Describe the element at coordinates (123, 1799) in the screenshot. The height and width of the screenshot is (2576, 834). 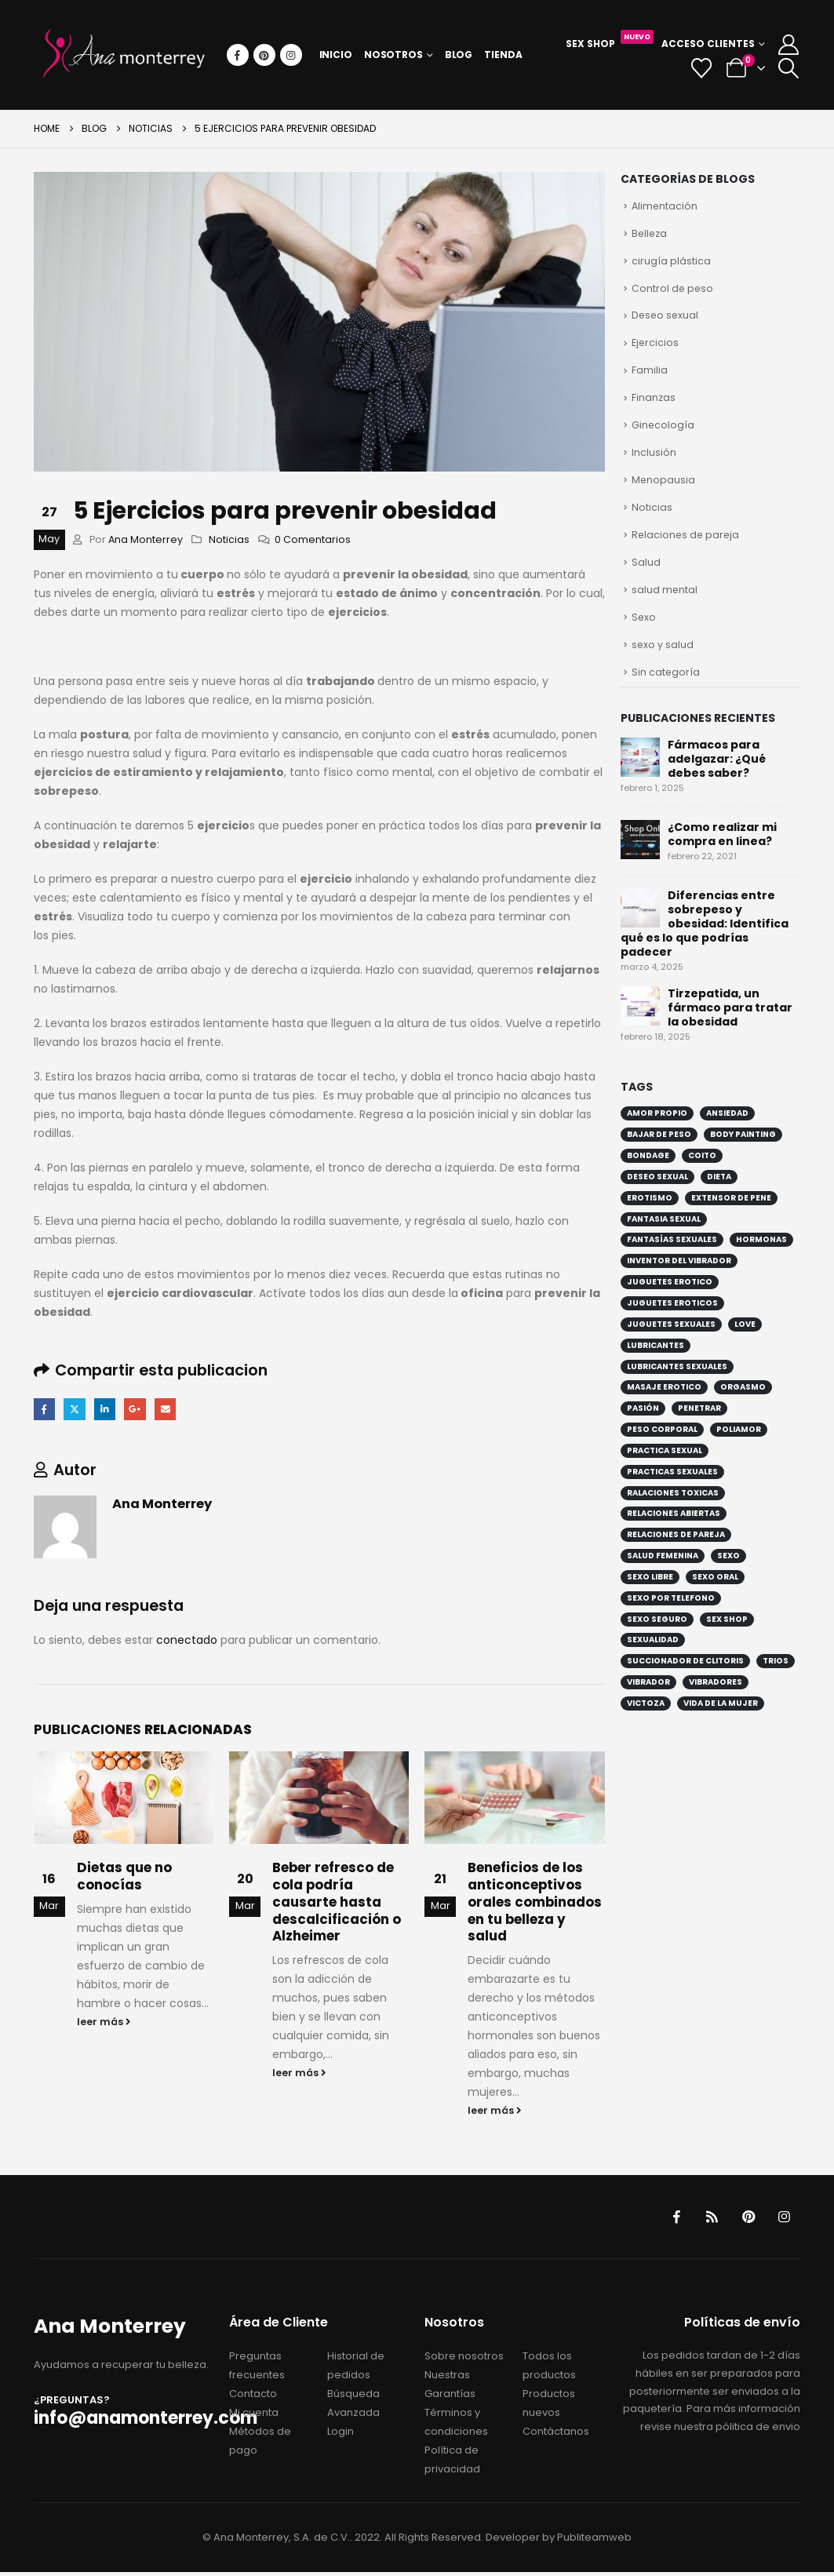
I see `[Go to post page]` at that location.